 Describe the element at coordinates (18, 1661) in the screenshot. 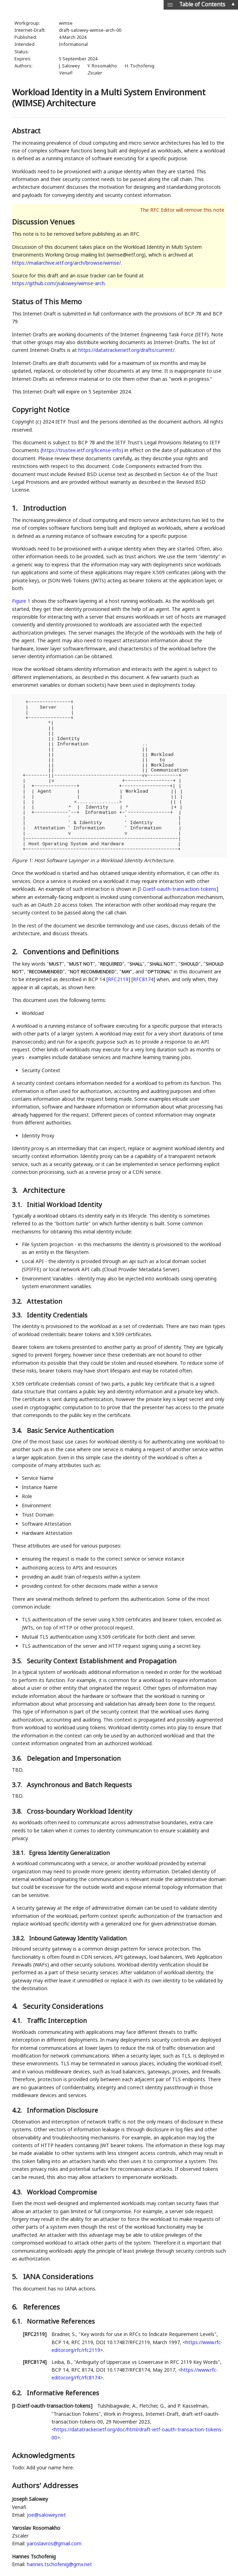

I see `3.5.` at that location.